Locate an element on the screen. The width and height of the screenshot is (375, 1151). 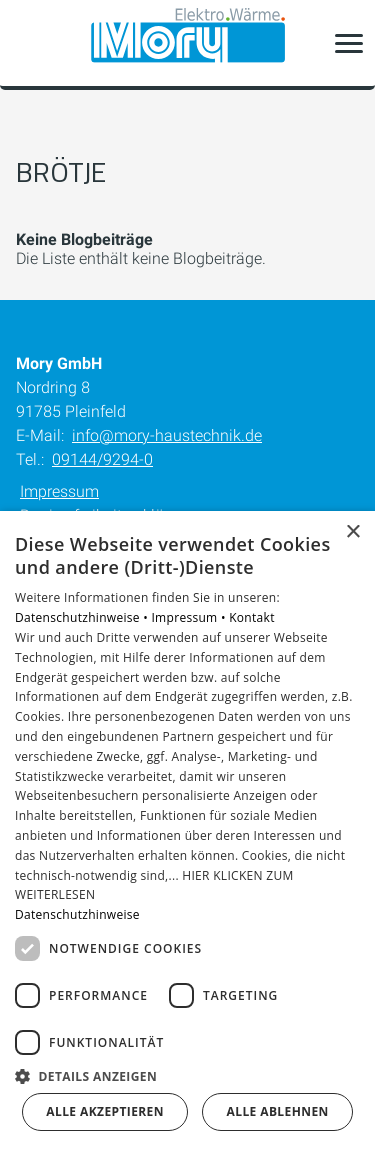
Alle ablehnen [button] is located at coordinates (278, 1111).